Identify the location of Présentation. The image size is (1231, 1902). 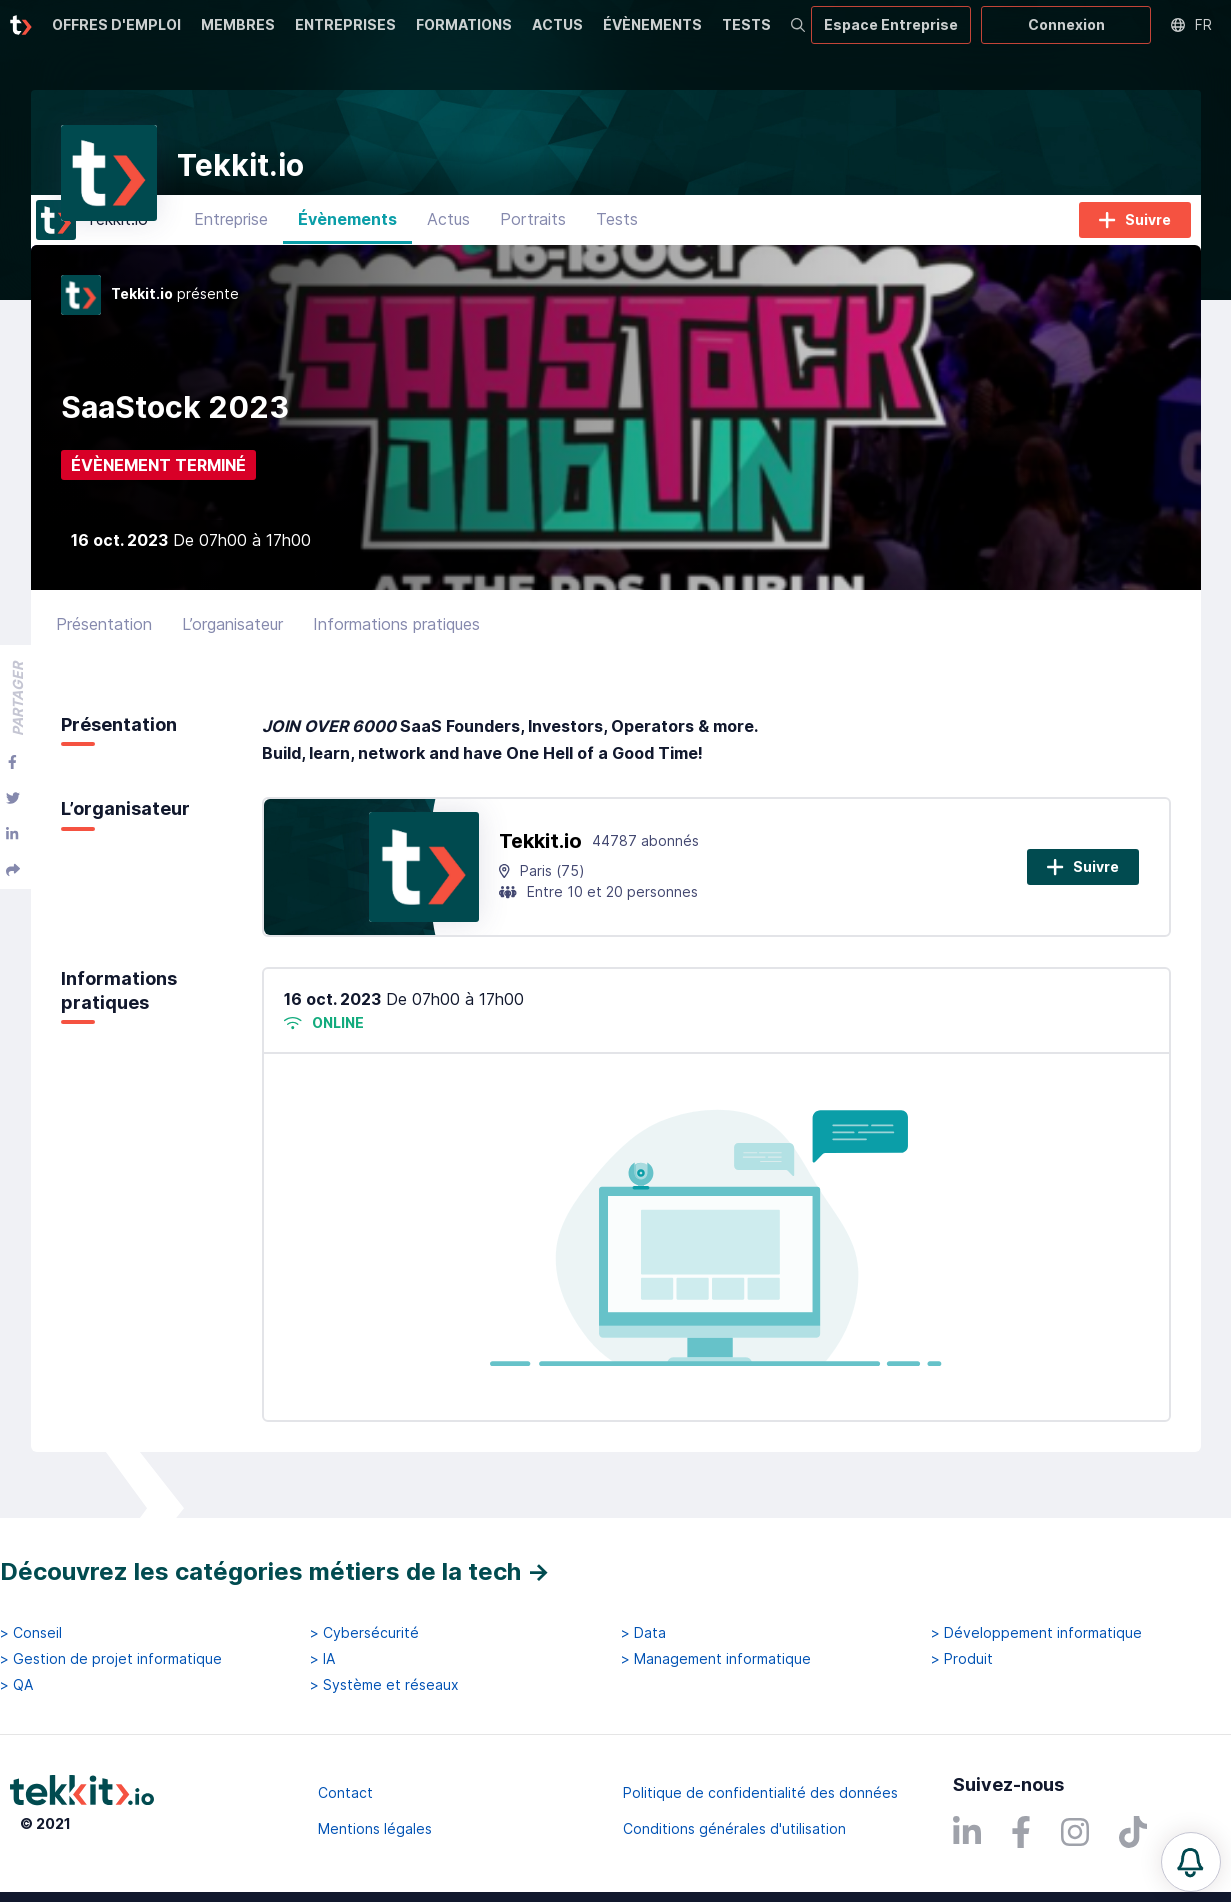
(104, 639).